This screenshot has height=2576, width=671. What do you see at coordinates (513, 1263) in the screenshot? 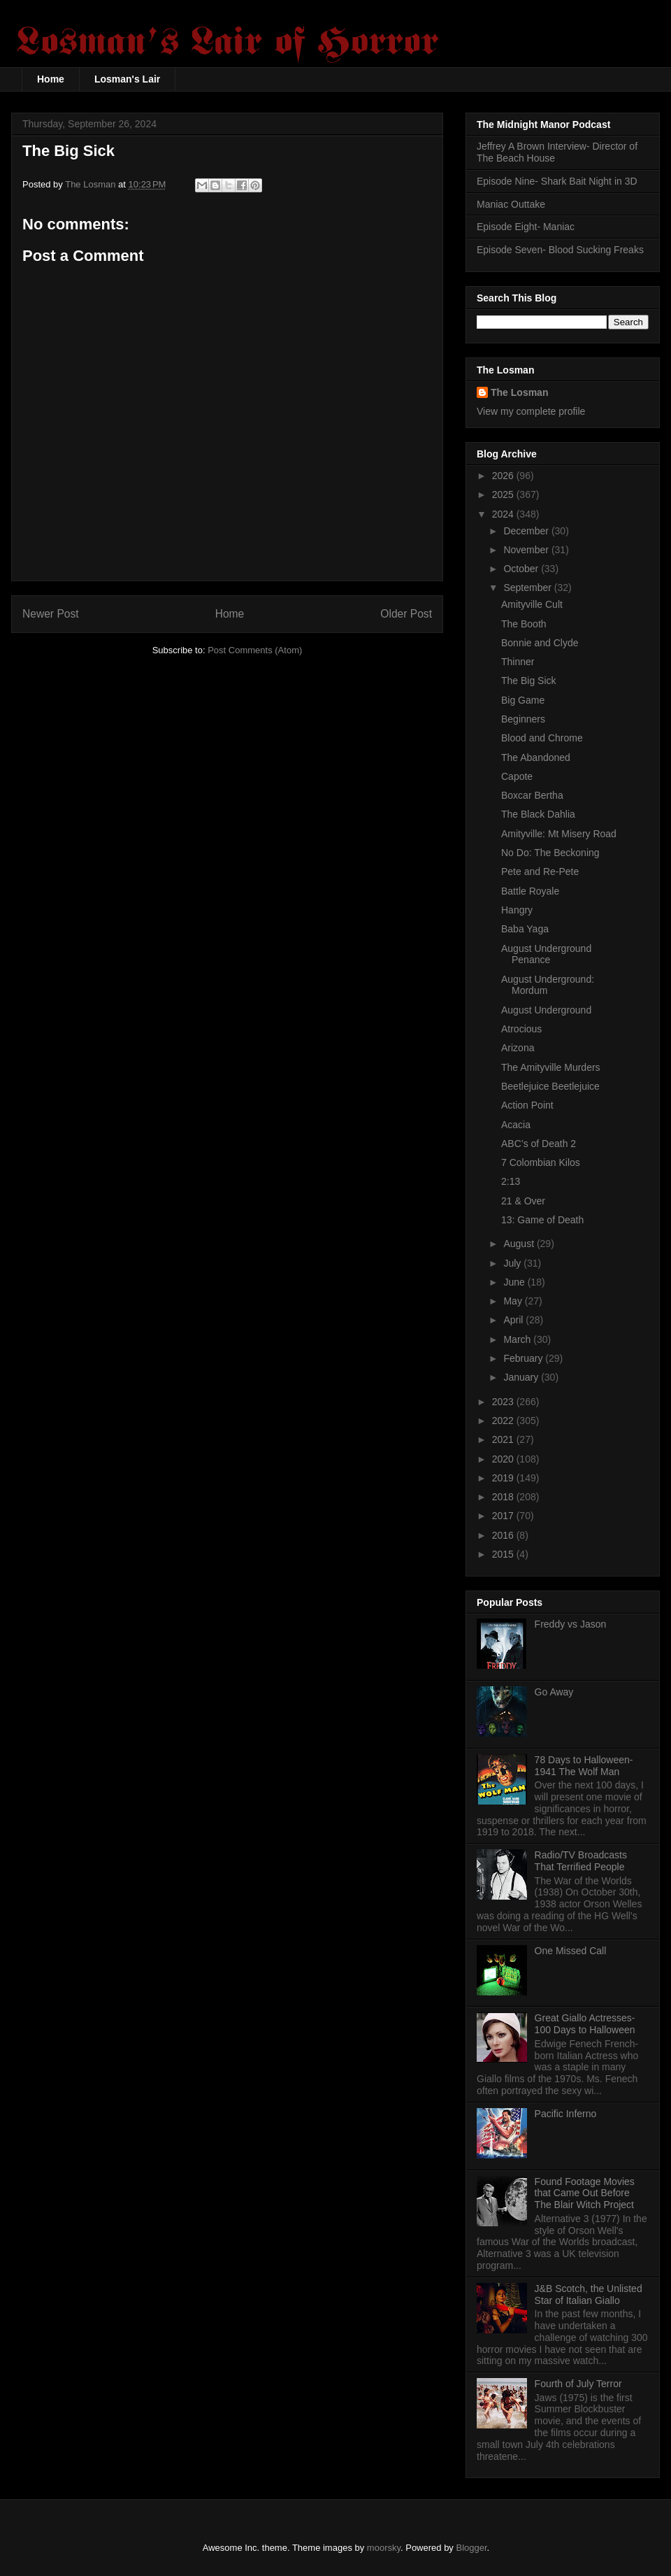
I see `July` at bounding box center [513, 1263].